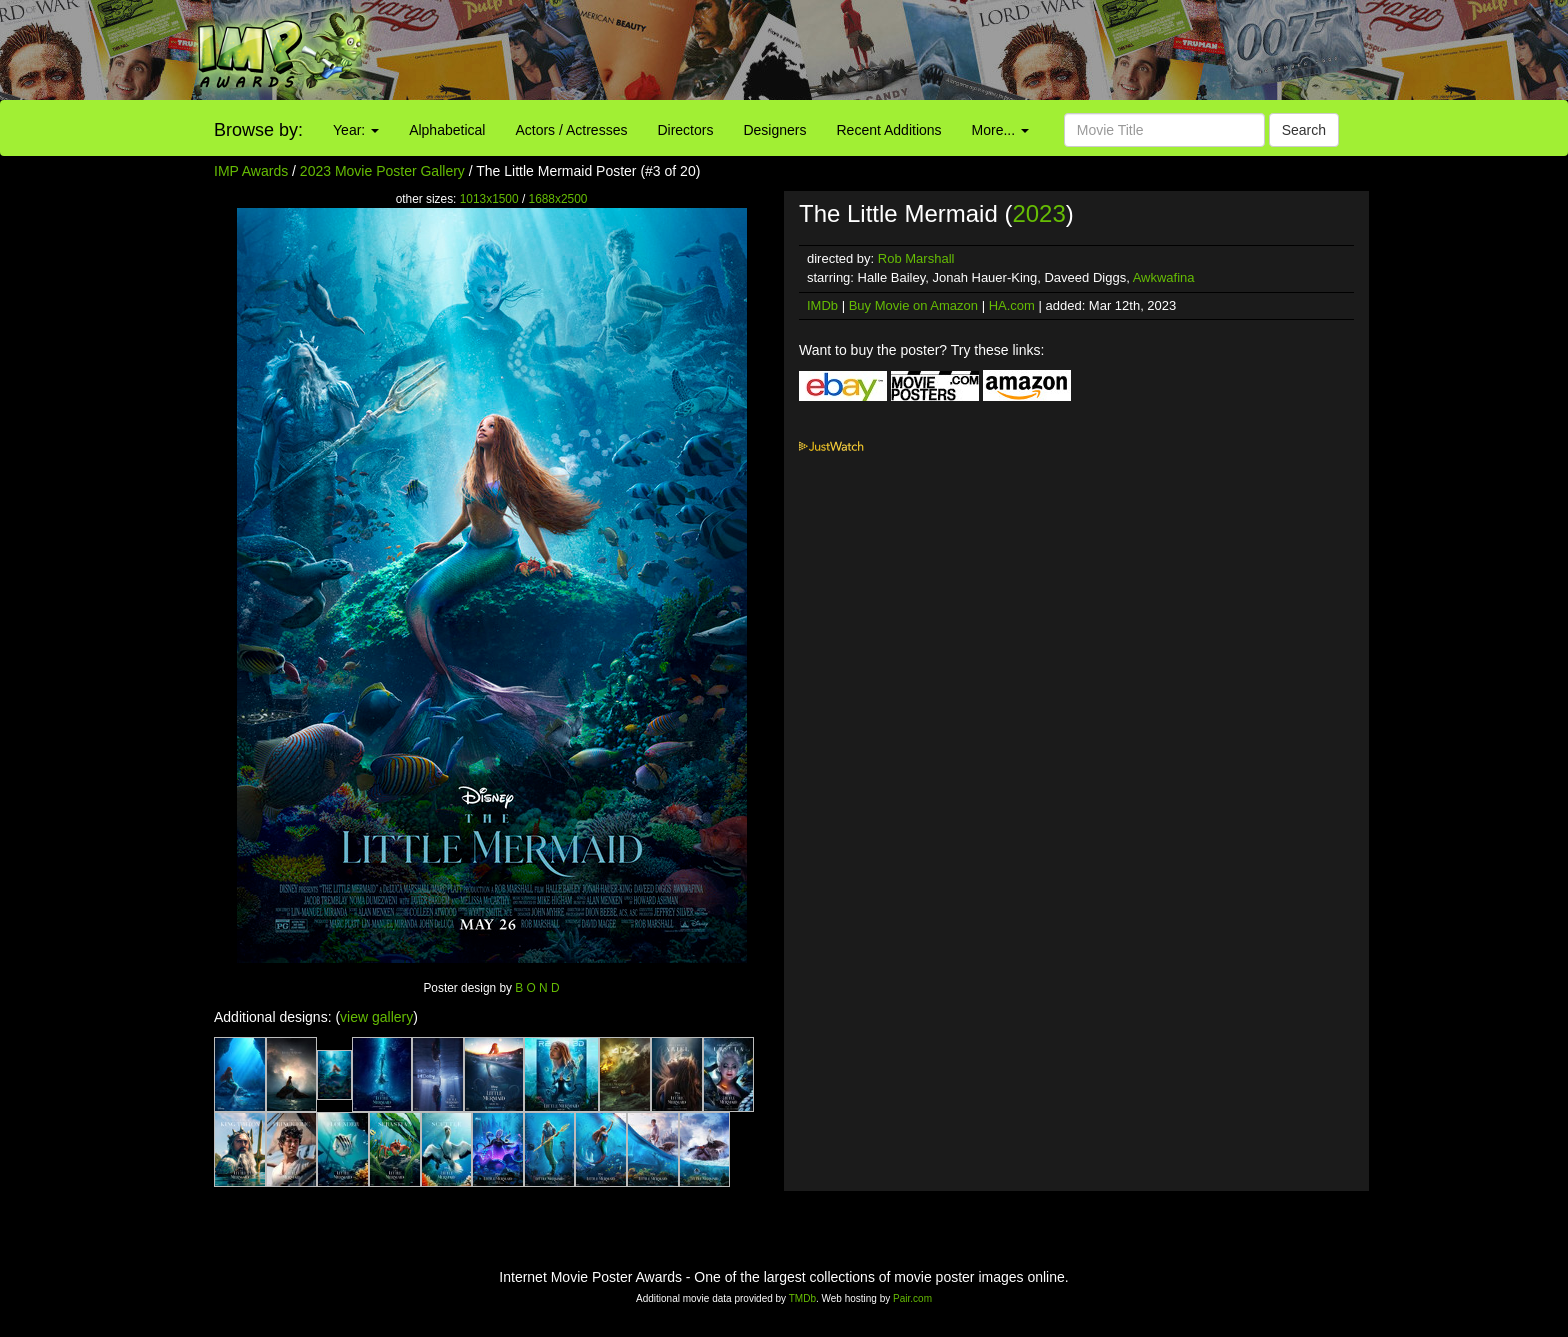 This screenshot has height=1337, width=1568. I want to click on 2023 Movie Poster Gallery, so click(382, 171).